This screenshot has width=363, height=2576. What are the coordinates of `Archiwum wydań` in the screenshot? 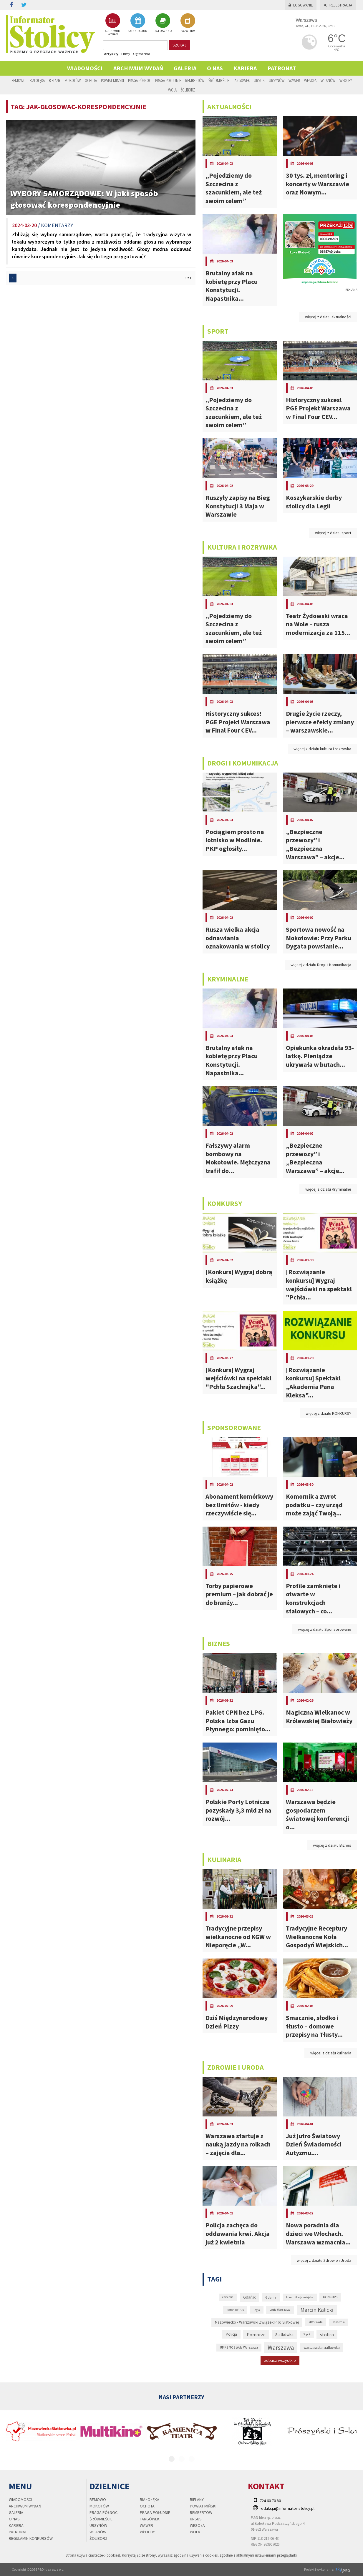 It's located at (138, 68).